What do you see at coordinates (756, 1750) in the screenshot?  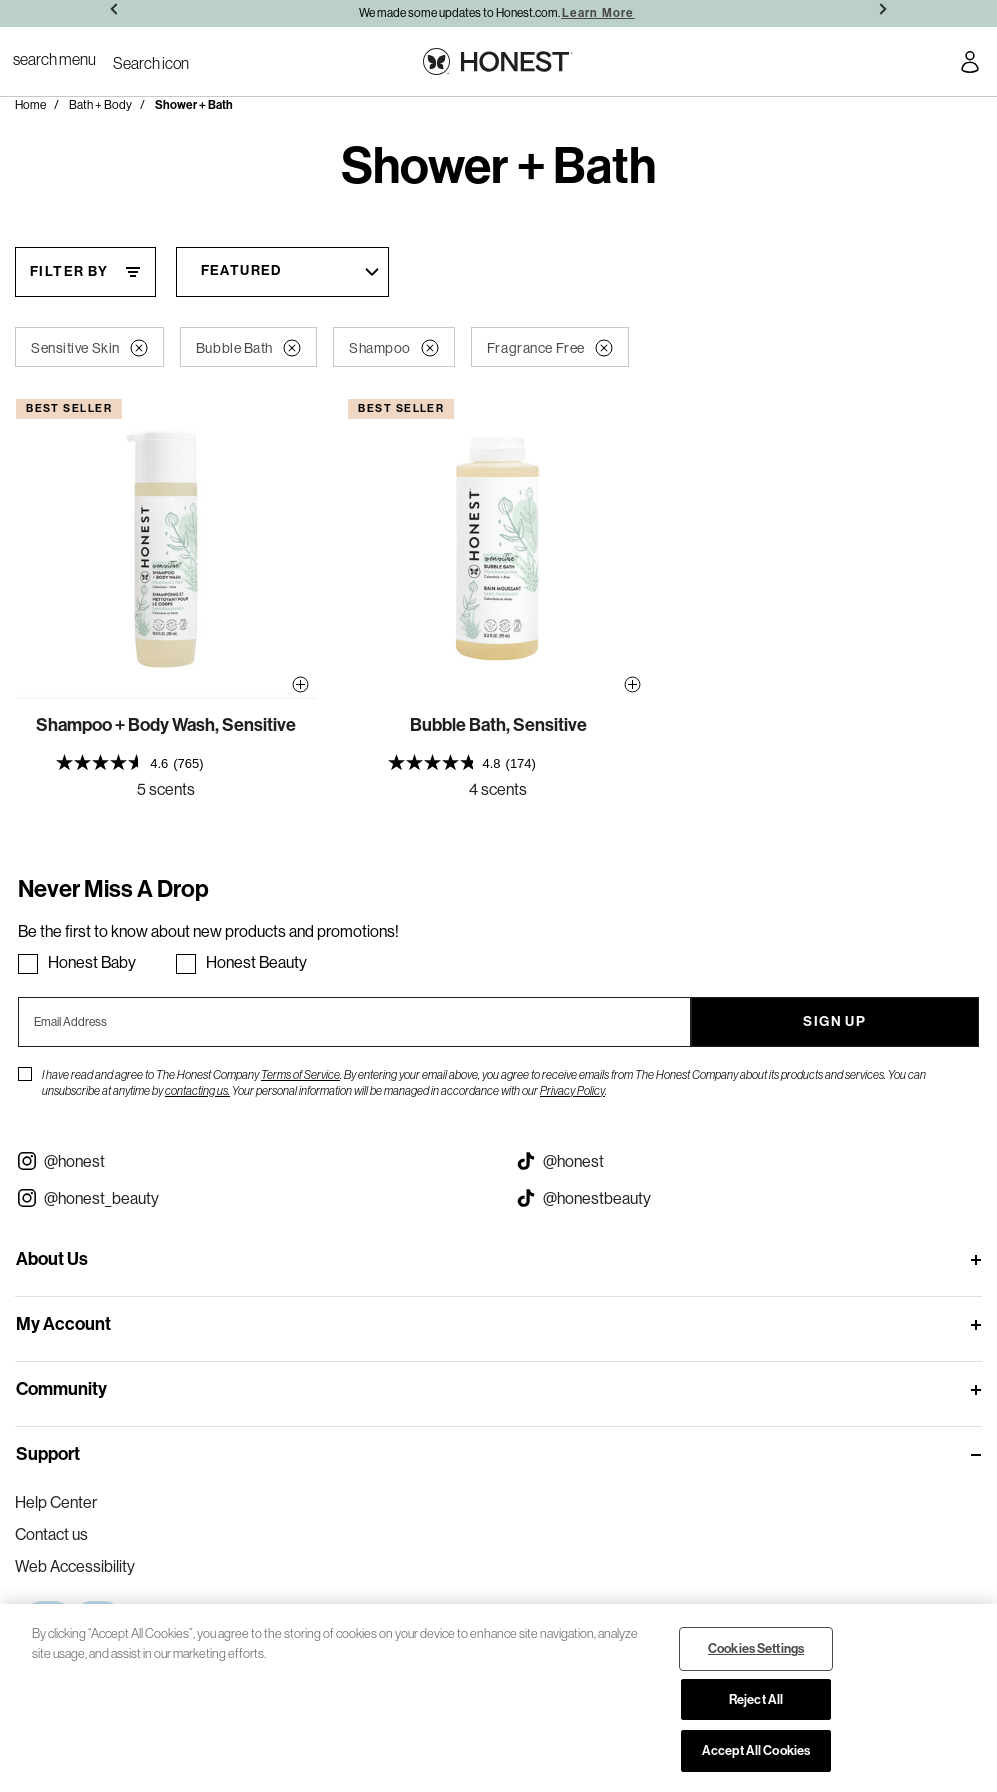 I see `Accept All Cookies` at bounding box center [756, 1750].